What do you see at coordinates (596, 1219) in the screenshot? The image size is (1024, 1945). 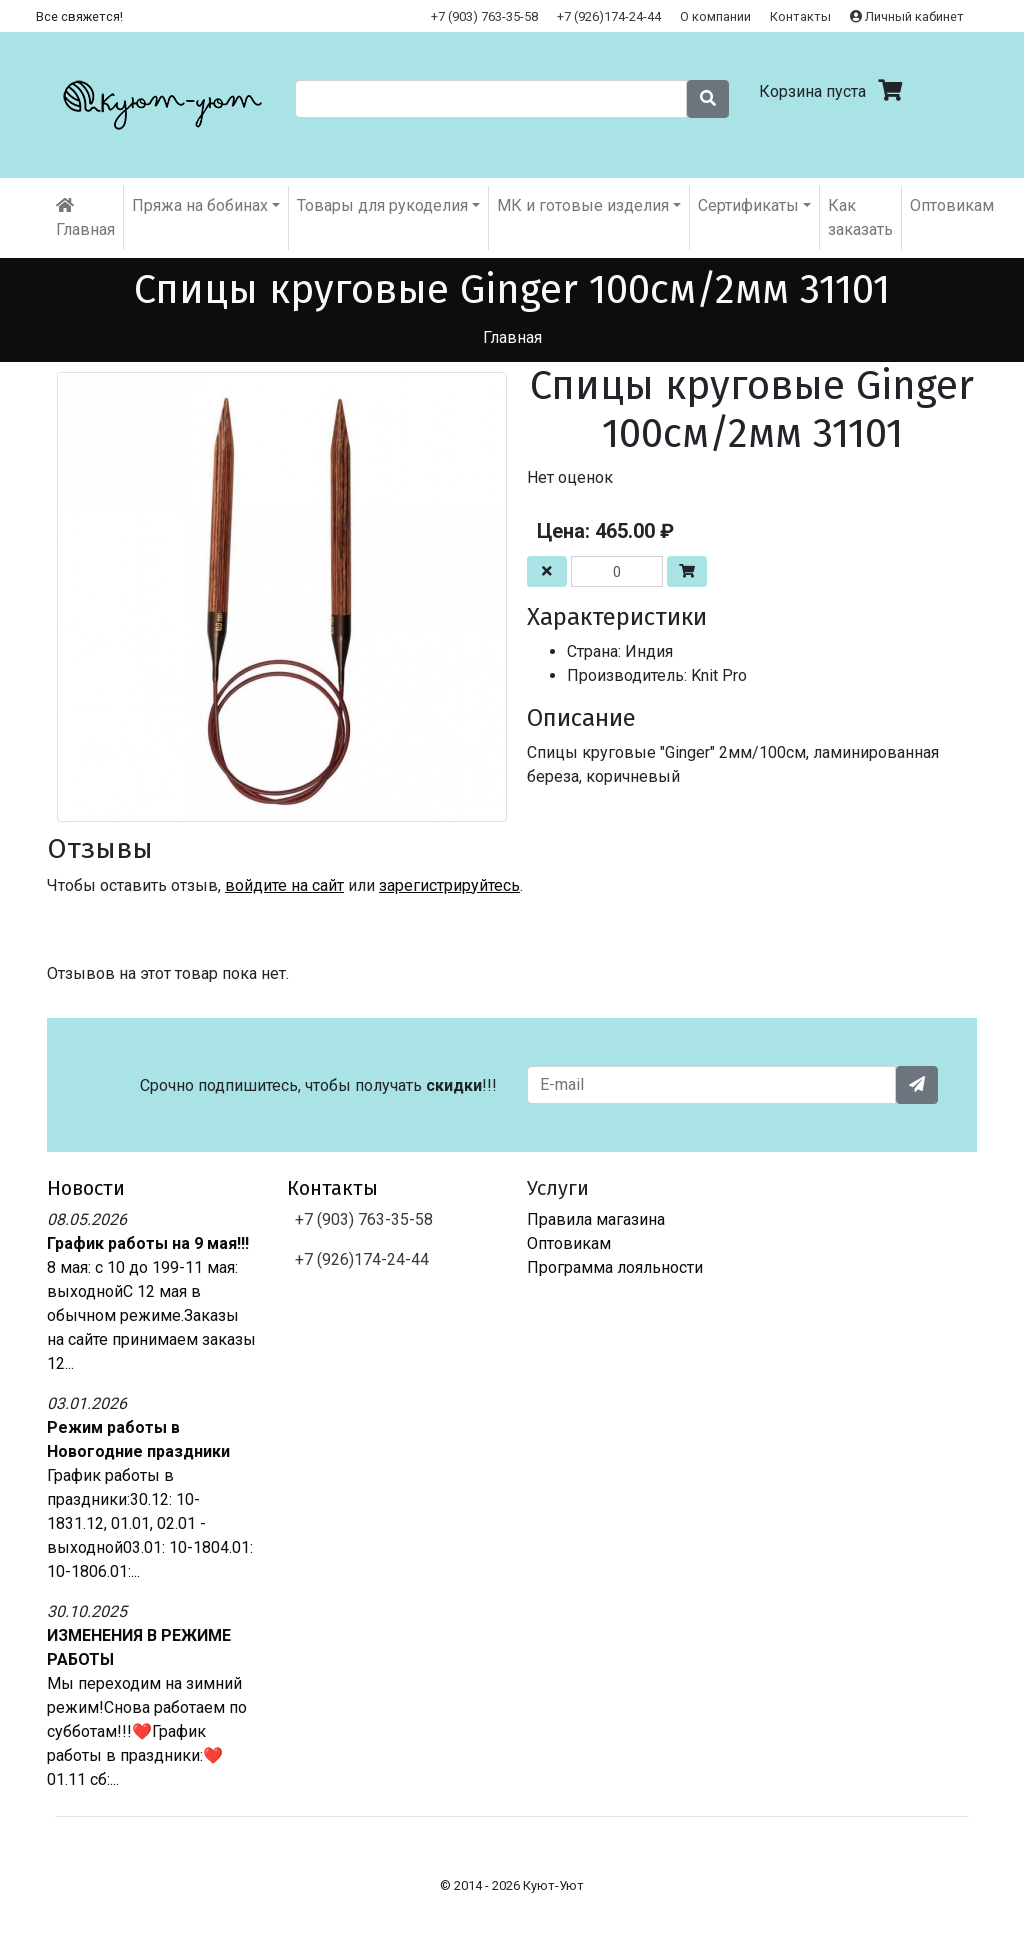 I see `Правила магазина` at bounding box center [596, 1219].